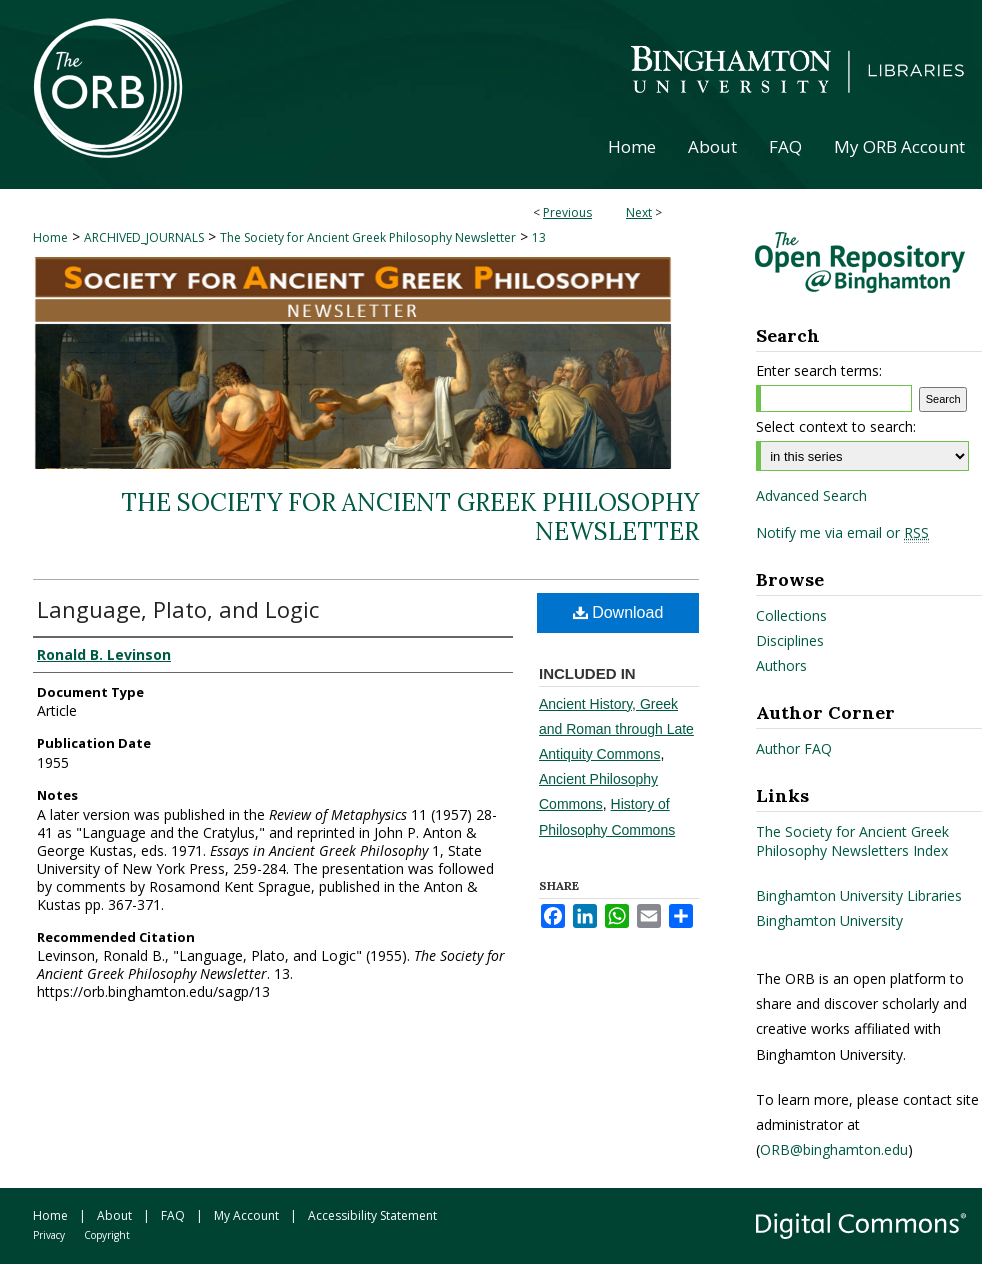 This screenshot has width=982, height=1264. What do you see at coordinates (639, 212) in the screenshot?
I see `Next` at bounding box center [639, 212].